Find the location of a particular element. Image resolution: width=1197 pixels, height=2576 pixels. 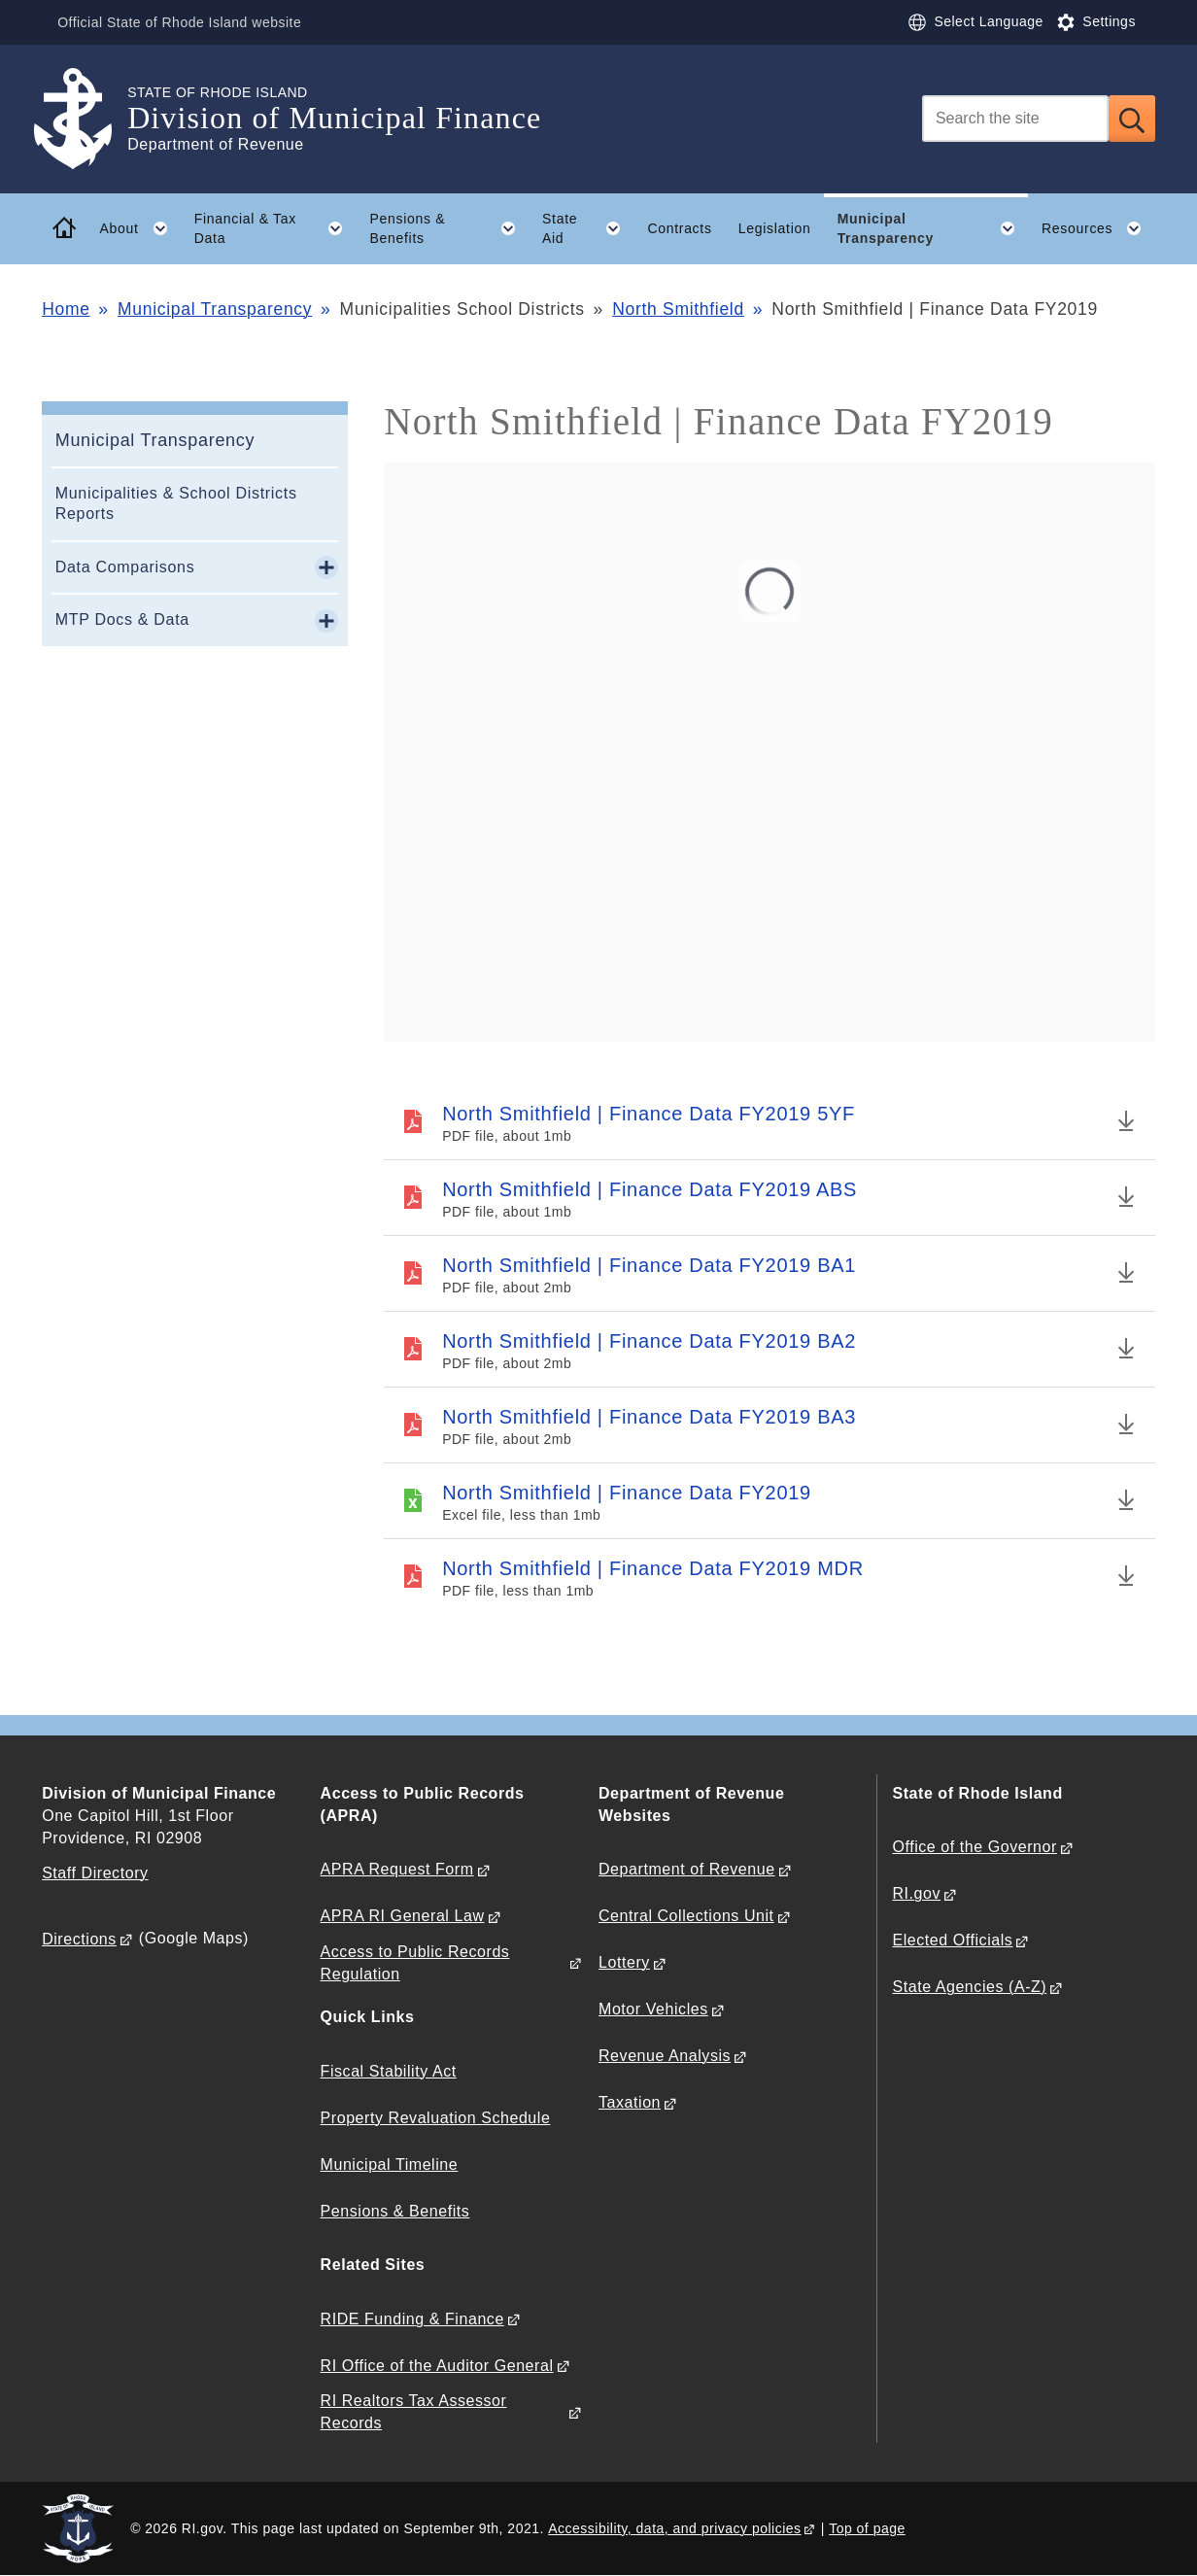

Municipal Timeline is located at coordinates (390, 2164).